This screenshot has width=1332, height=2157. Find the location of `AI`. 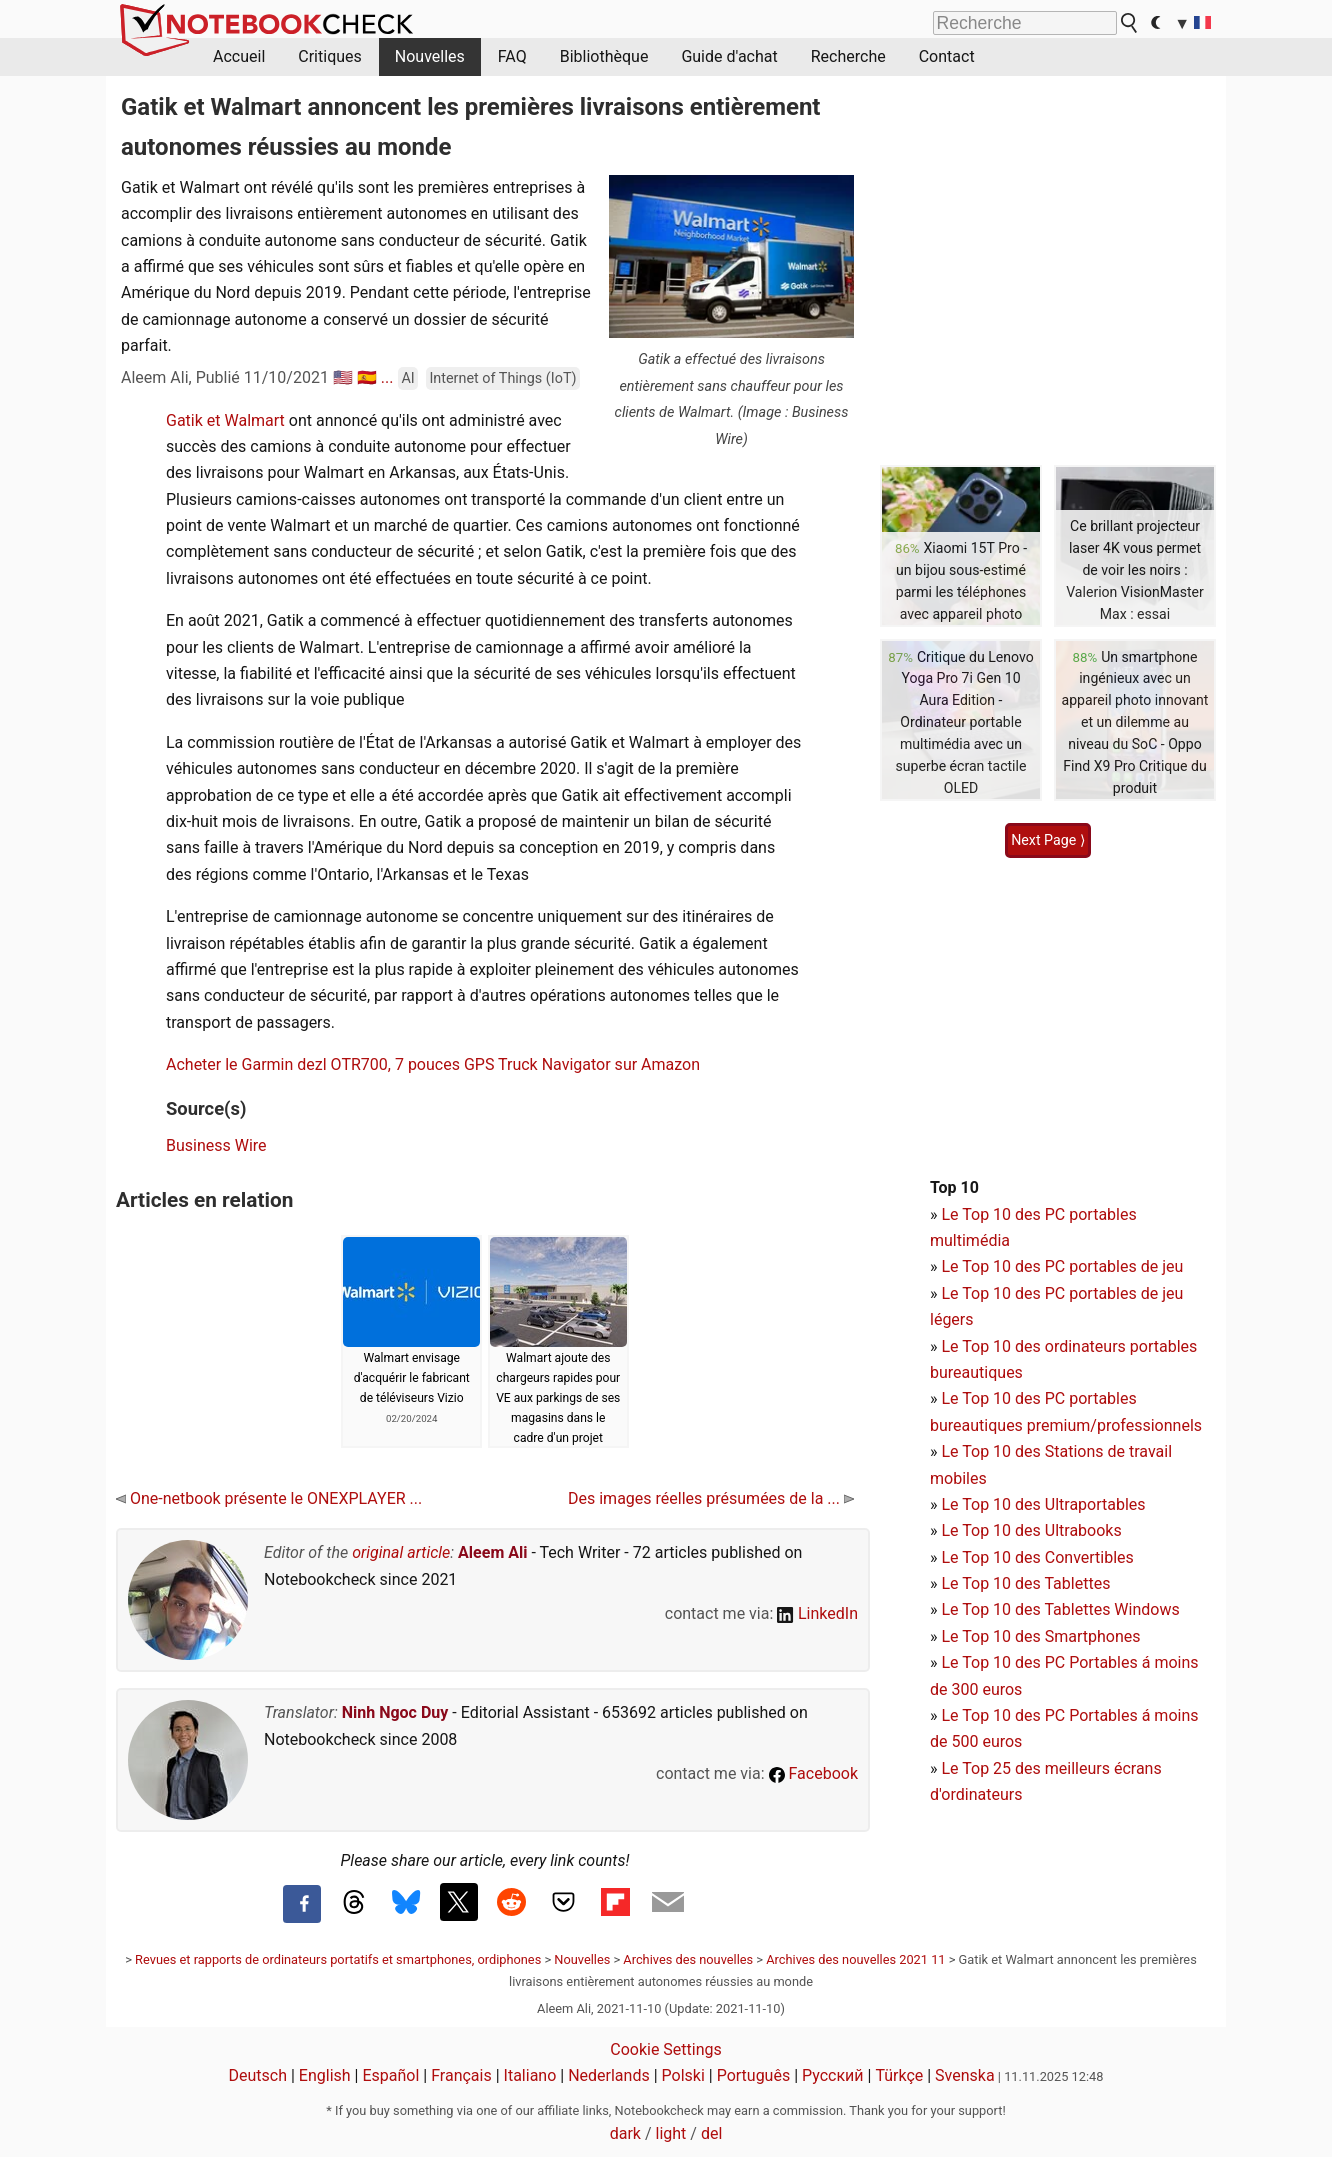

AI is located at coordinates (407, 378).